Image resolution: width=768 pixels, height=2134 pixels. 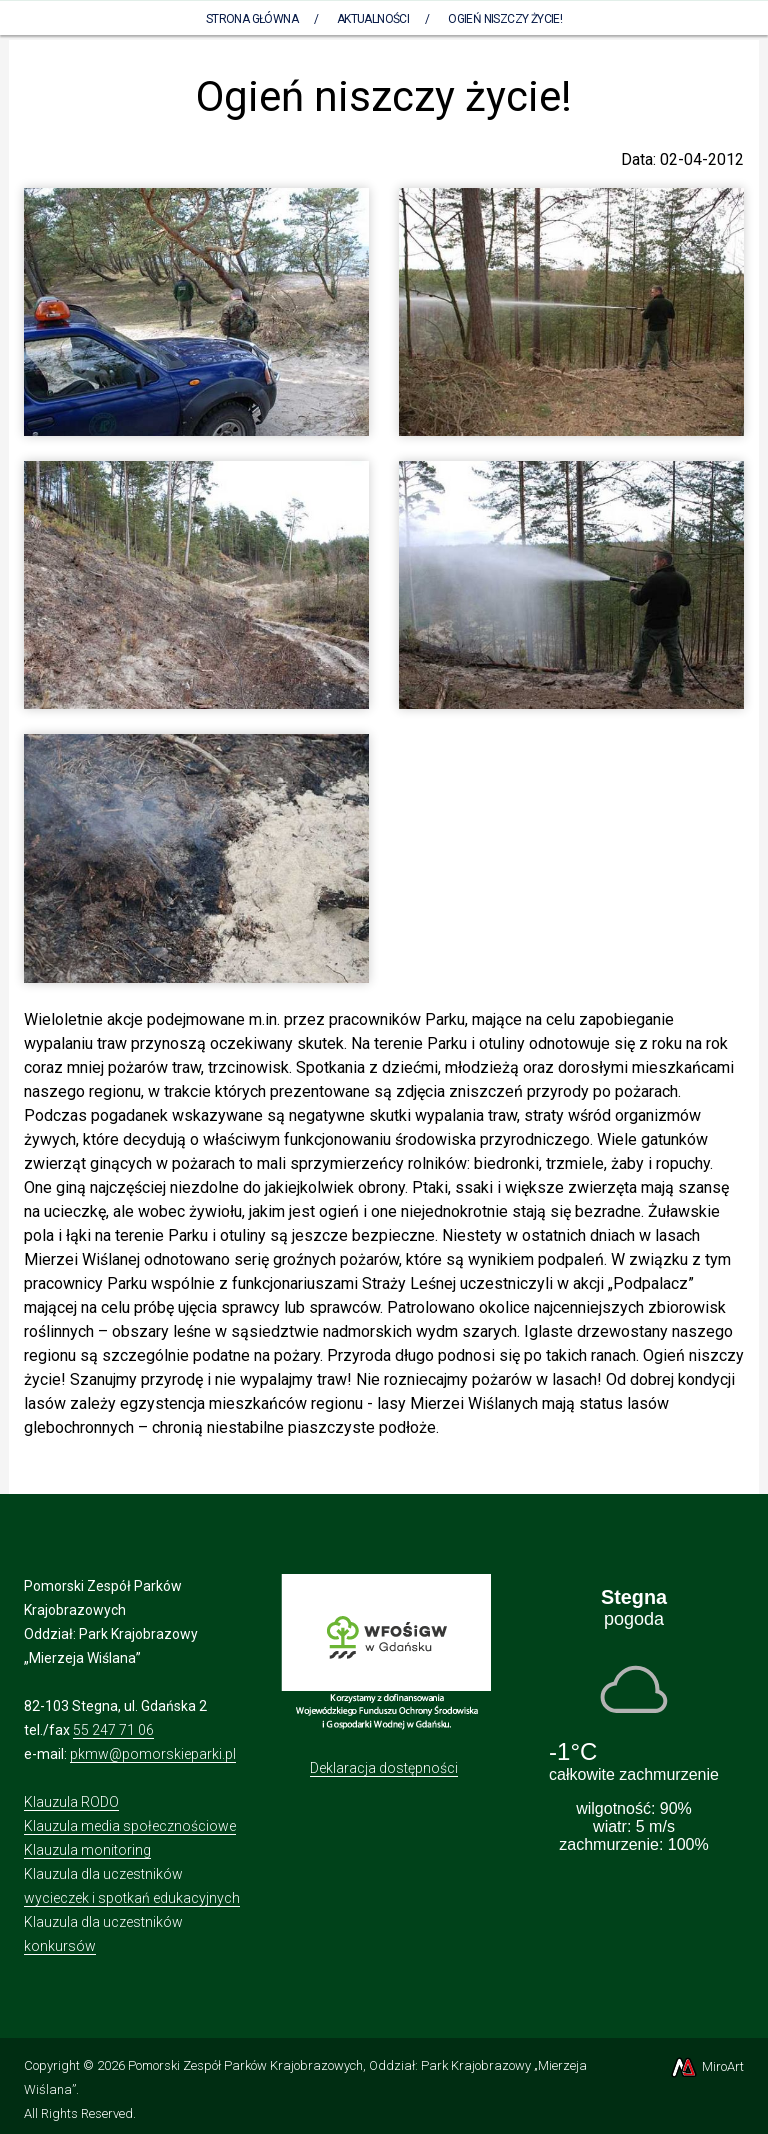 What do you see at coordinates (113, 1730) in the screenshot?
I see `55 247 71 06` at bounding box center [113, 1730].